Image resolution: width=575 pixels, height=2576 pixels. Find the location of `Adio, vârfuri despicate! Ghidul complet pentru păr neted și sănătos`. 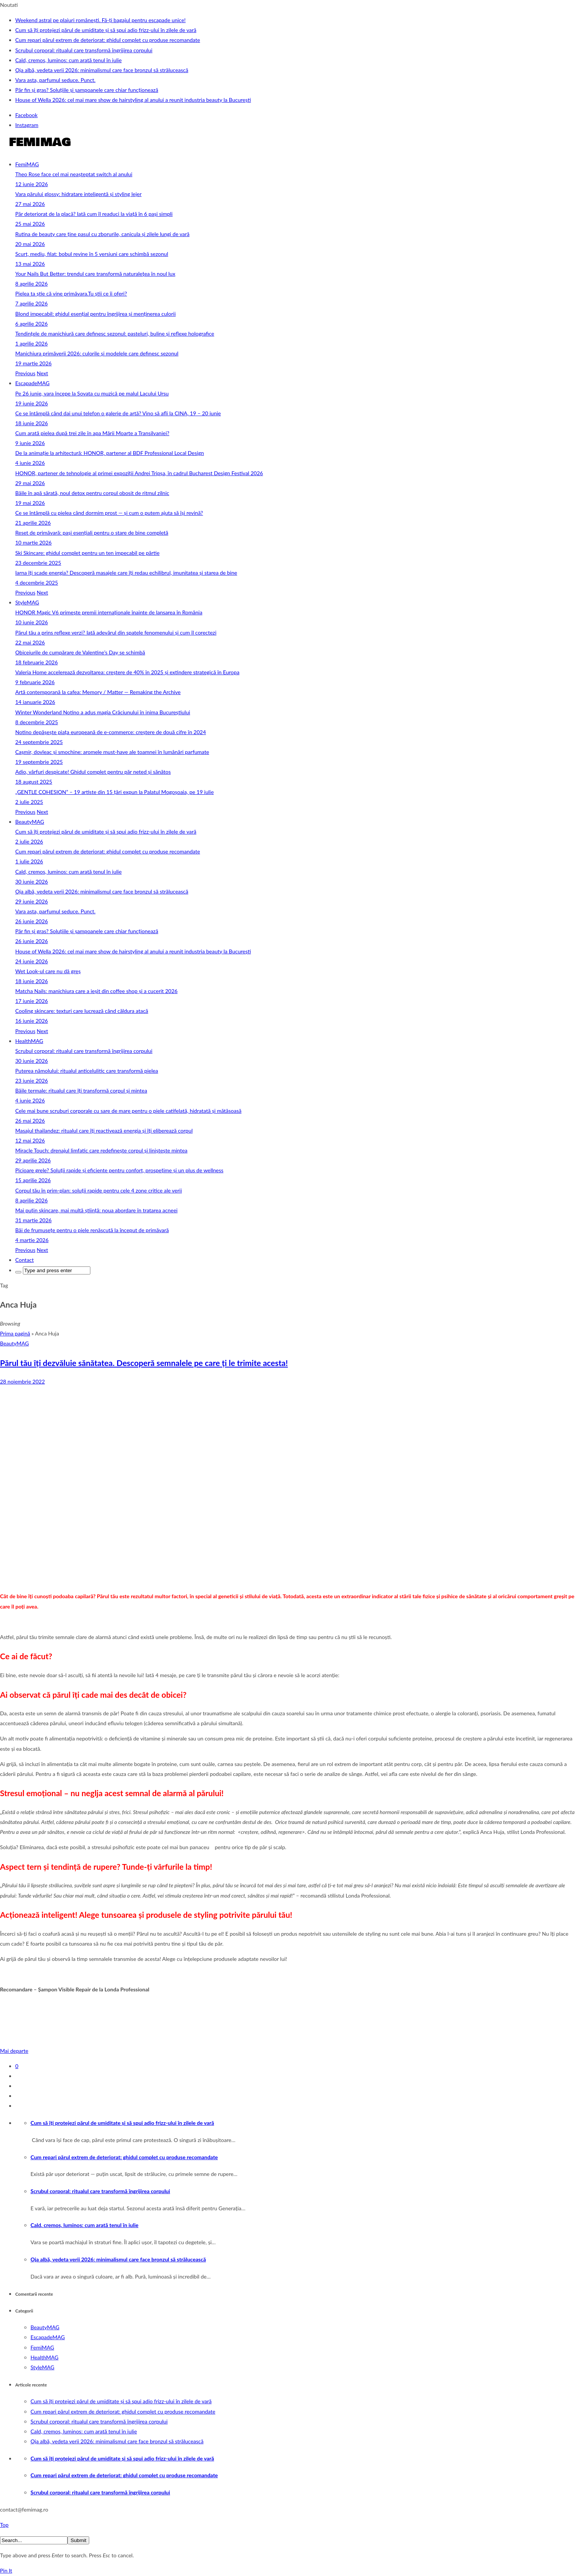

Adio, vârfuri despicate! Ghidul complet pentru păr neted și sănătos is located at coordinates (93, 771).